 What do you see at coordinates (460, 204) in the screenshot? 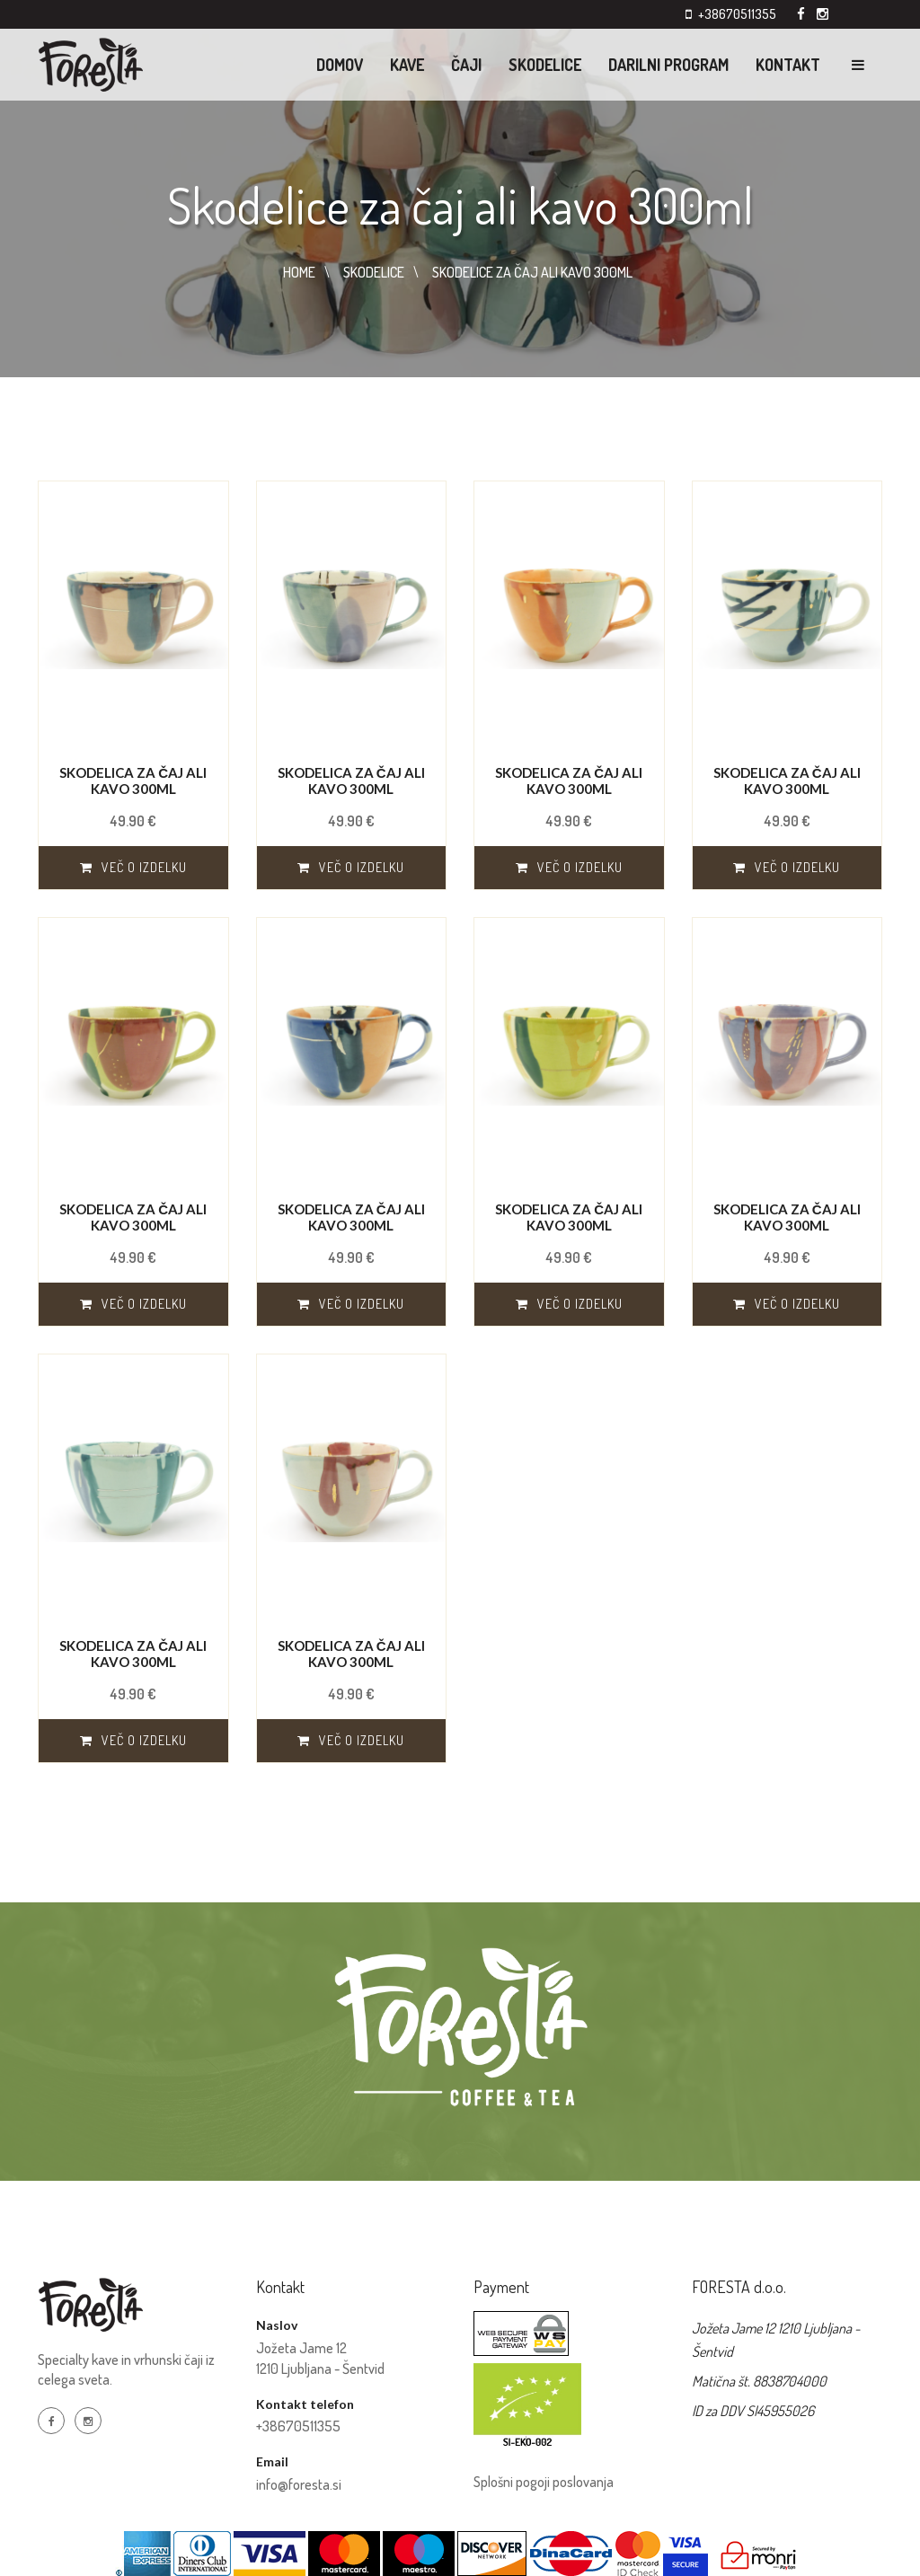
I see `Skodelice za čaj ali kavo 300ml` at bounding box center [460, 204].